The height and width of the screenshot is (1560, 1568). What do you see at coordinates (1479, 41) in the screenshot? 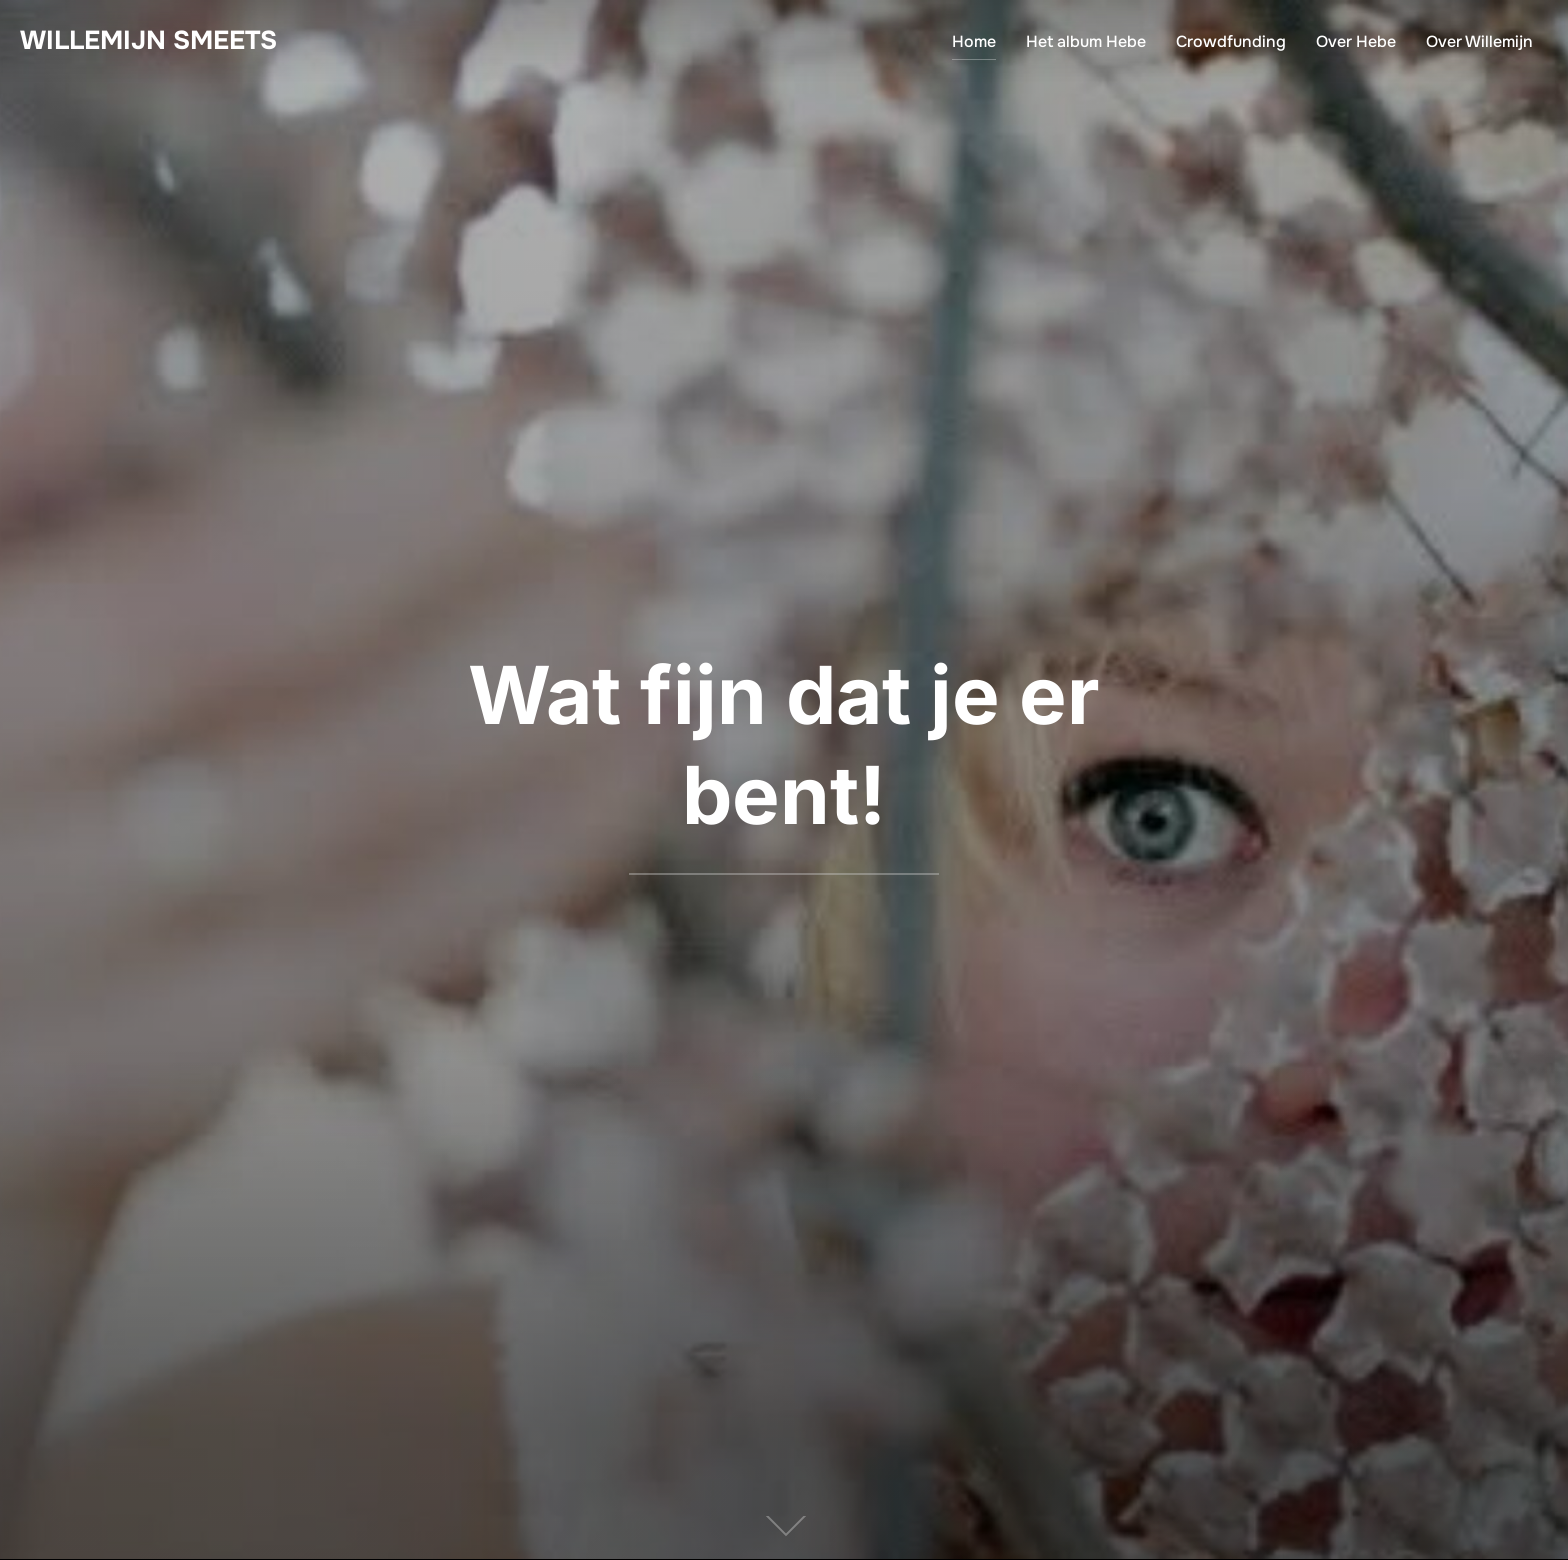
I see `Over Willemijn` at bounding box center [1479, 41].